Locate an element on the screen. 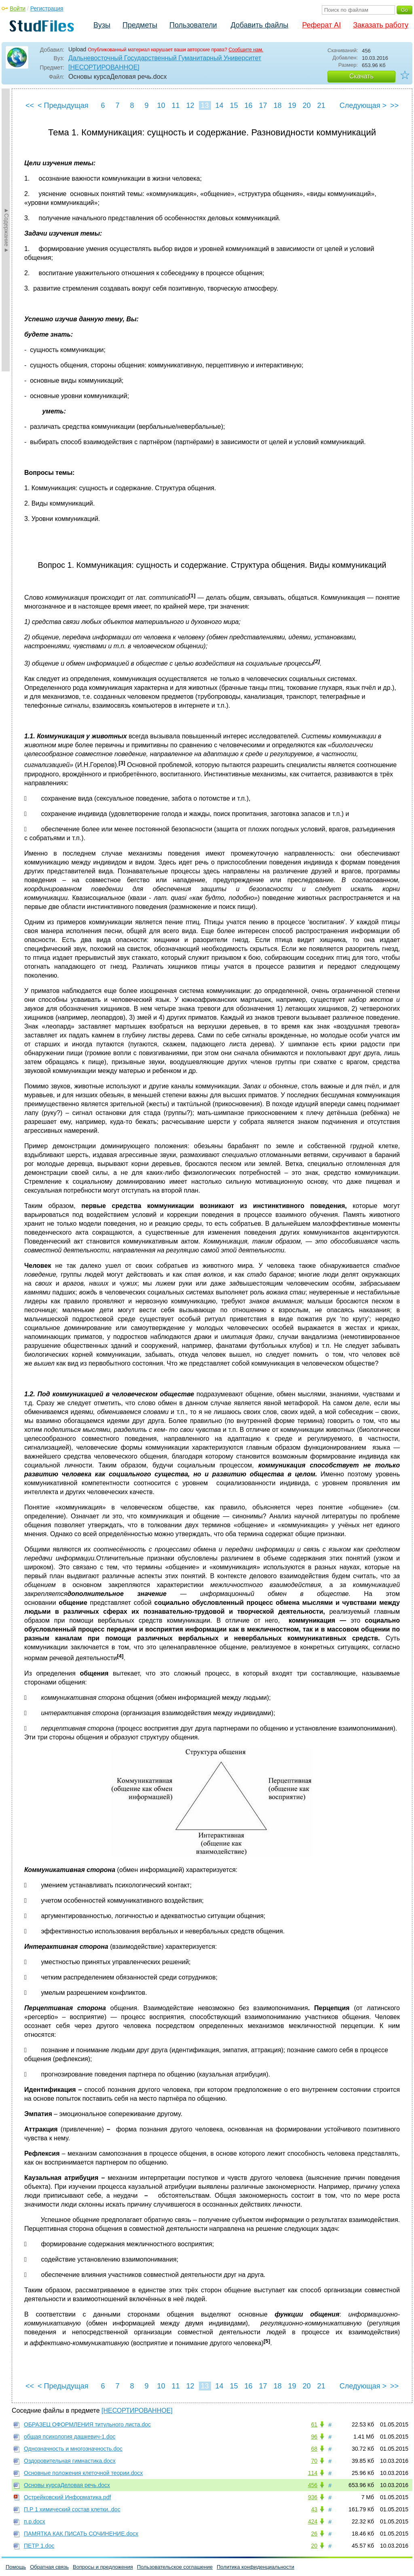  Обратная связь is located at coordinates (49, 2567).